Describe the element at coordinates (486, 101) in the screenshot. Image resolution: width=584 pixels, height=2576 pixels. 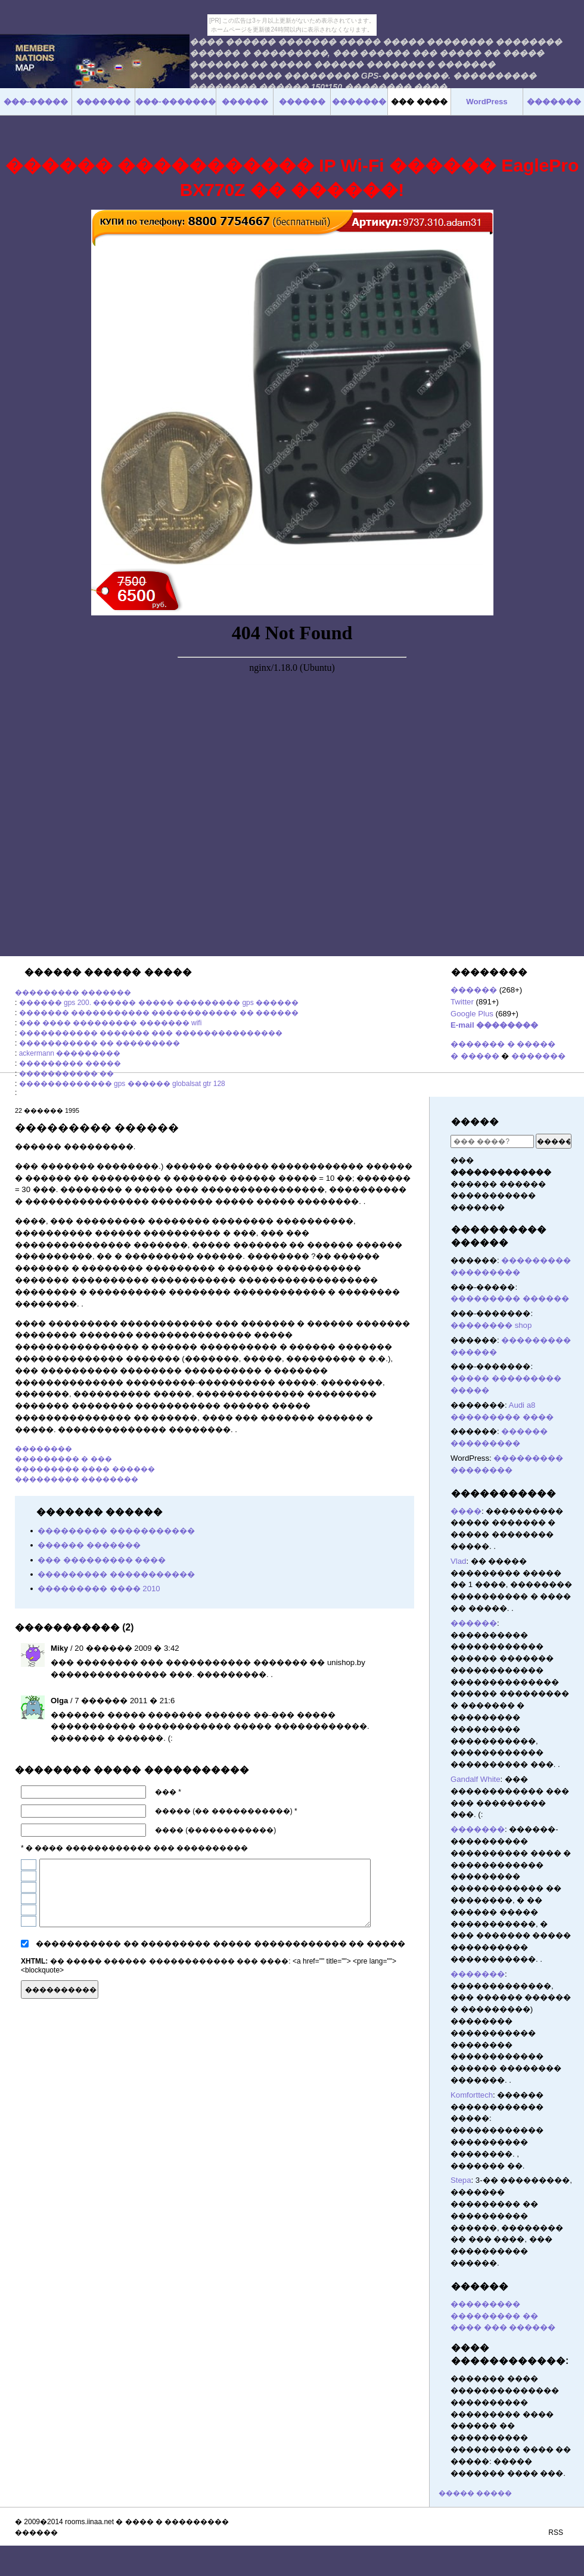
I see `WordPress` at that location.